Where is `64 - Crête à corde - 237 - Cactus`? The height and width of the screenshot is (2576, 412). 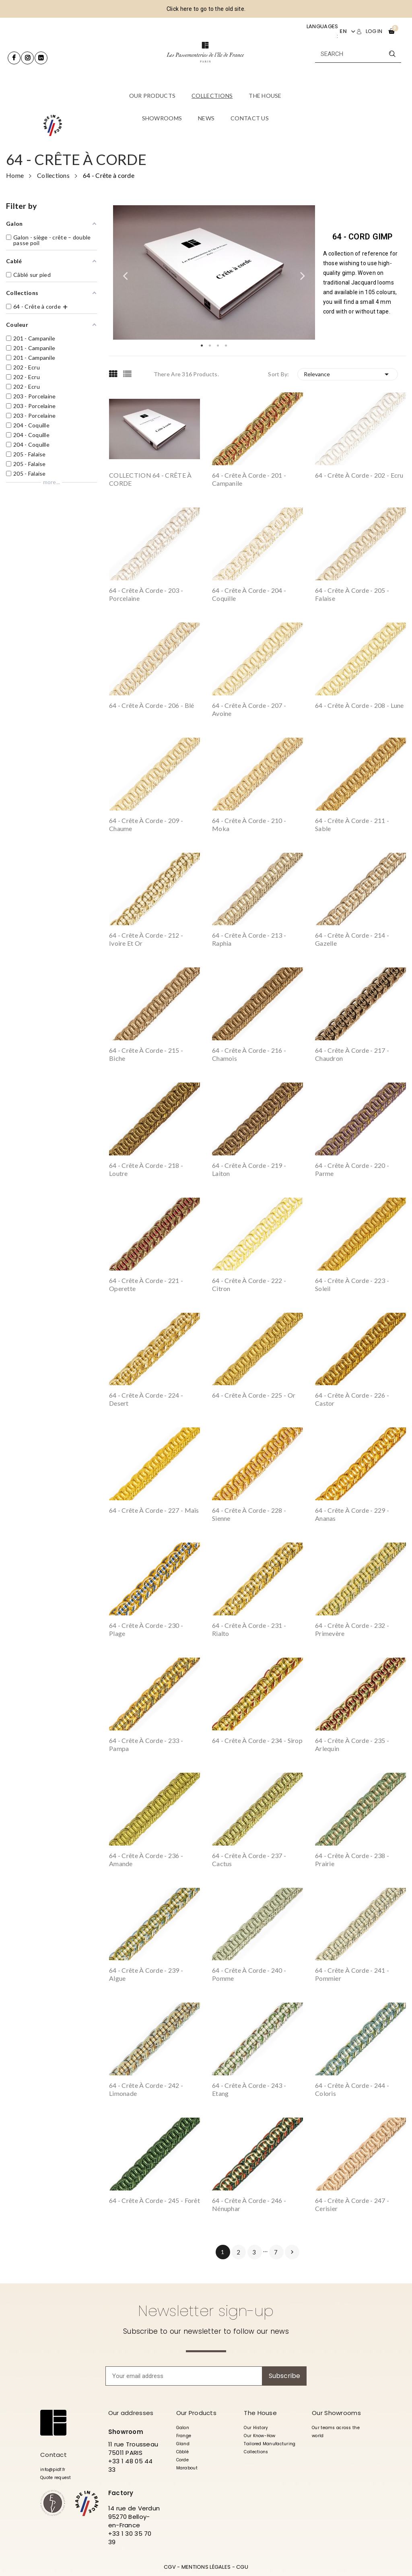 64 - Crête à corde - 237 - Cactus is located at coordinates (249, 1859).